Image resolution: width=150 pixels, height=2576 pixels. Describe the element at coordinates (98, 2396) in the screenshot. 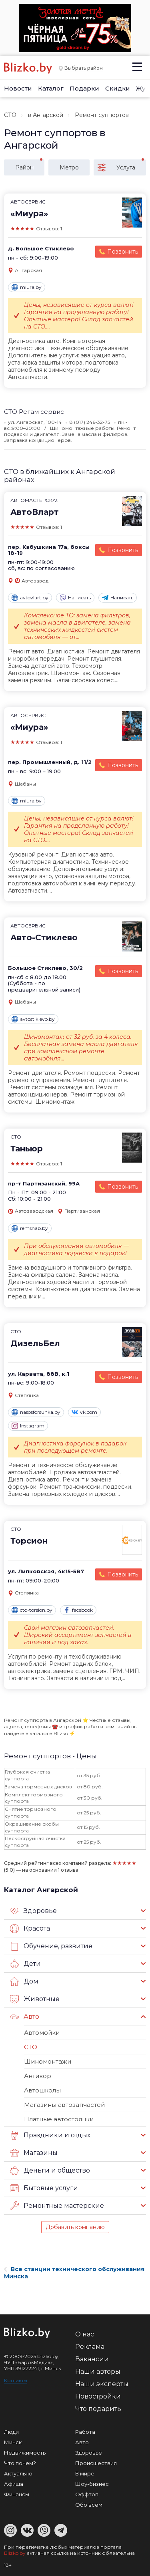

I see `Новостройки` at that location.